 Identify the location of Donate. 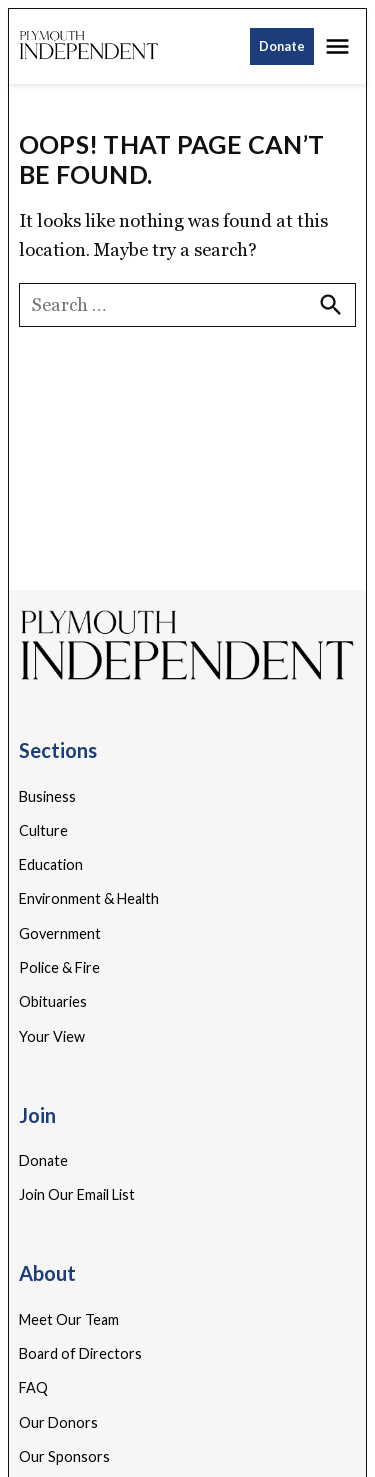
(282, 46).